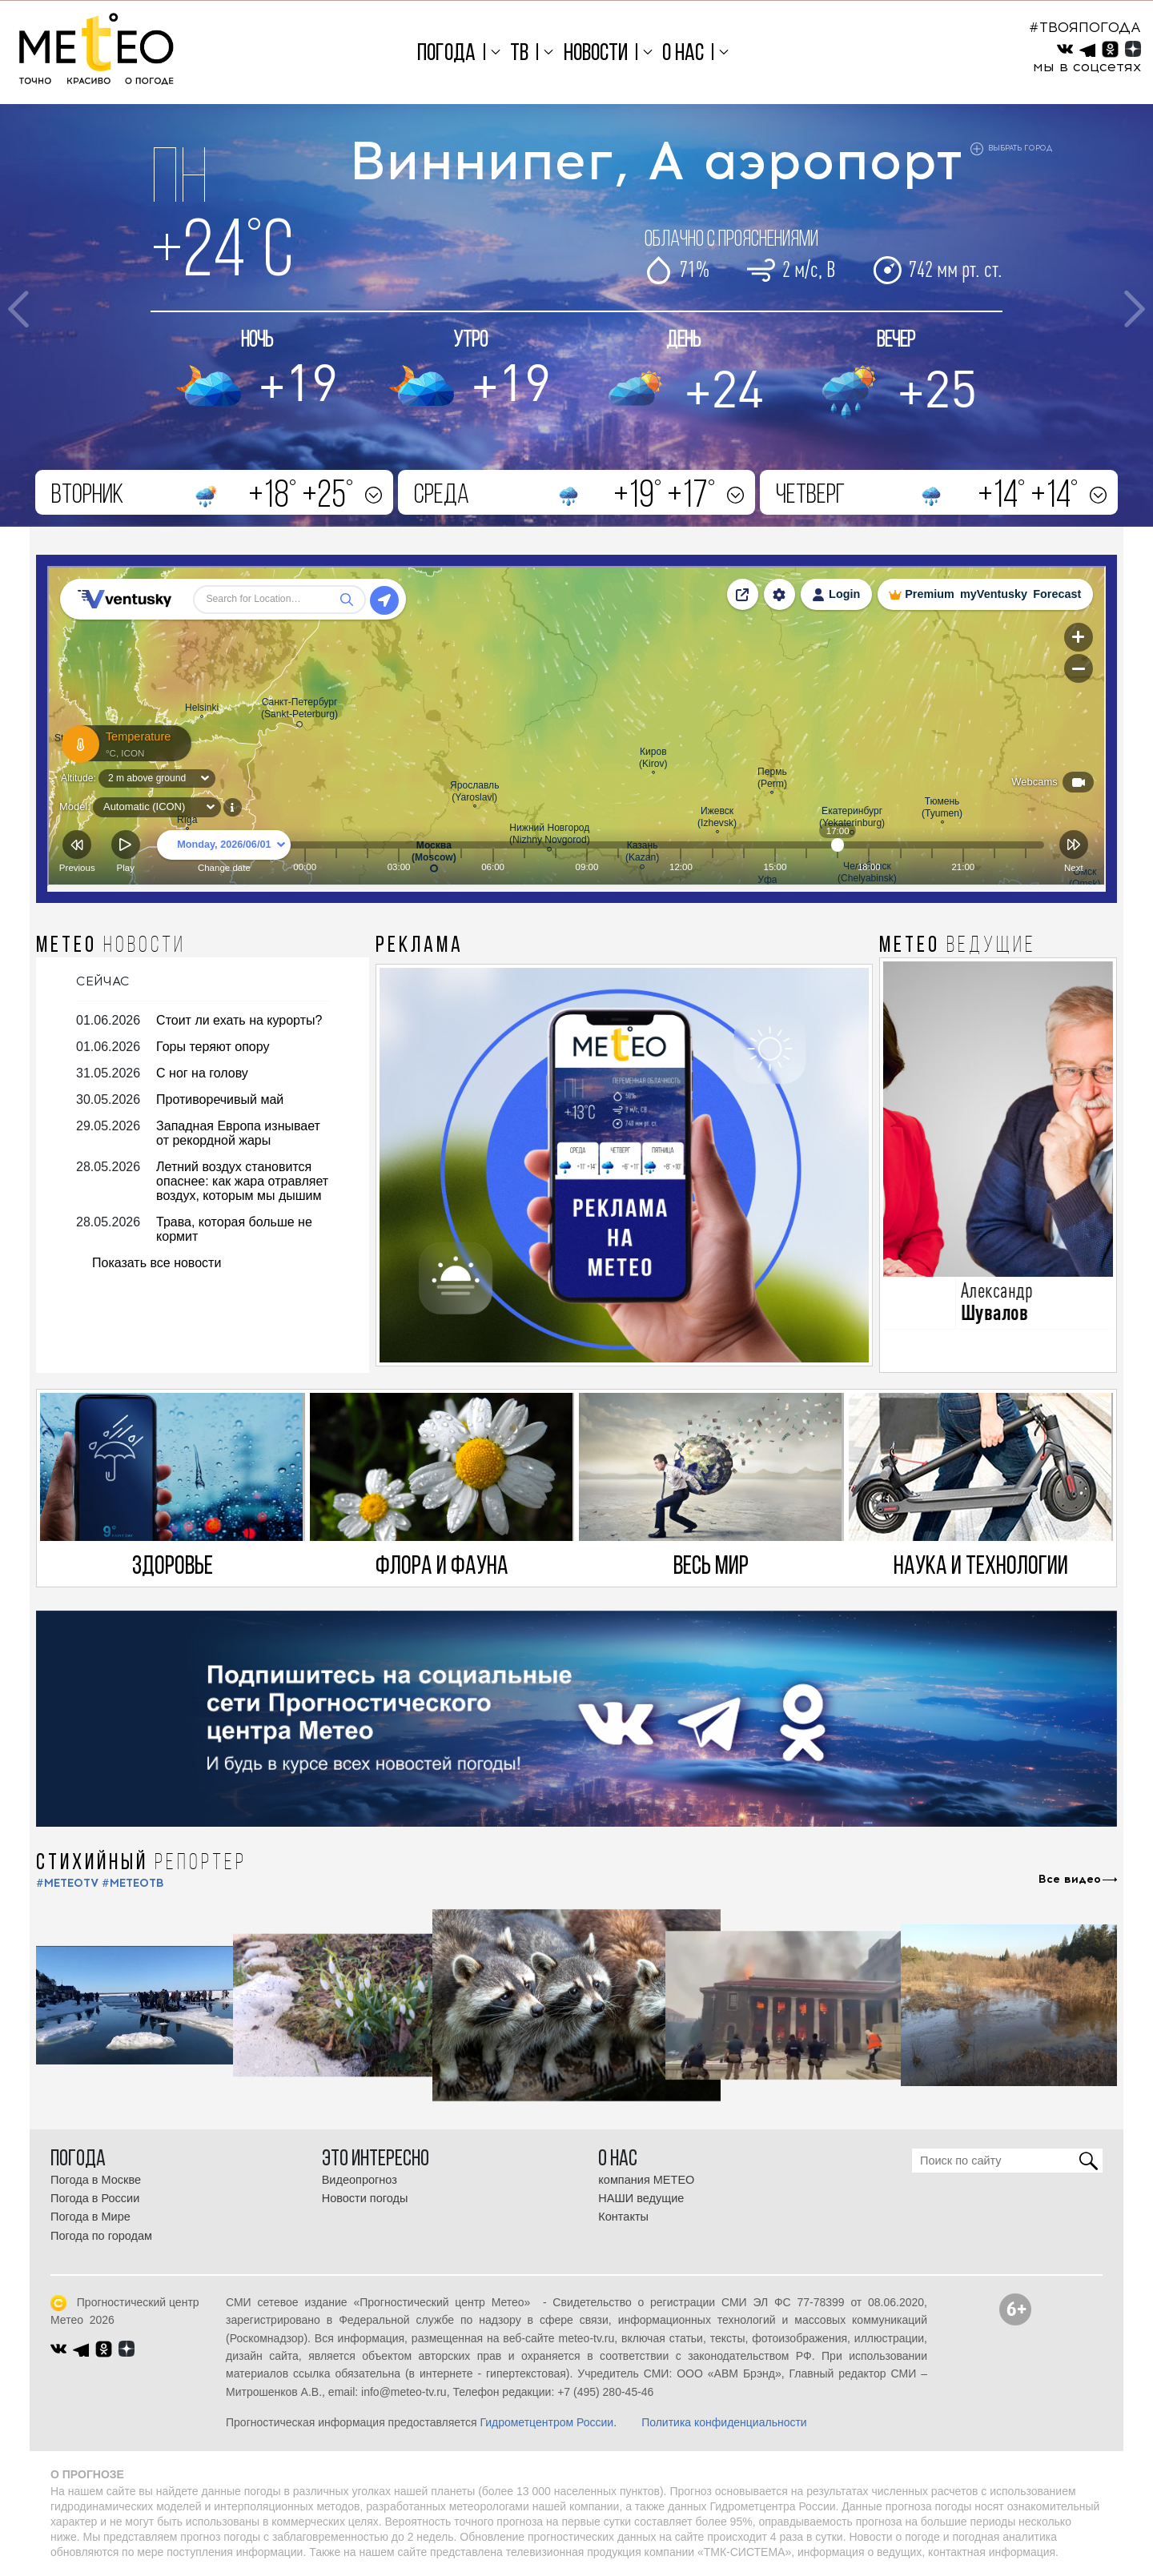 The image size is (1153, 2576). Describe the element at coordinates (1085, 27) in the screenshot. I see `#ТВОЯПОГОДА` at that location.